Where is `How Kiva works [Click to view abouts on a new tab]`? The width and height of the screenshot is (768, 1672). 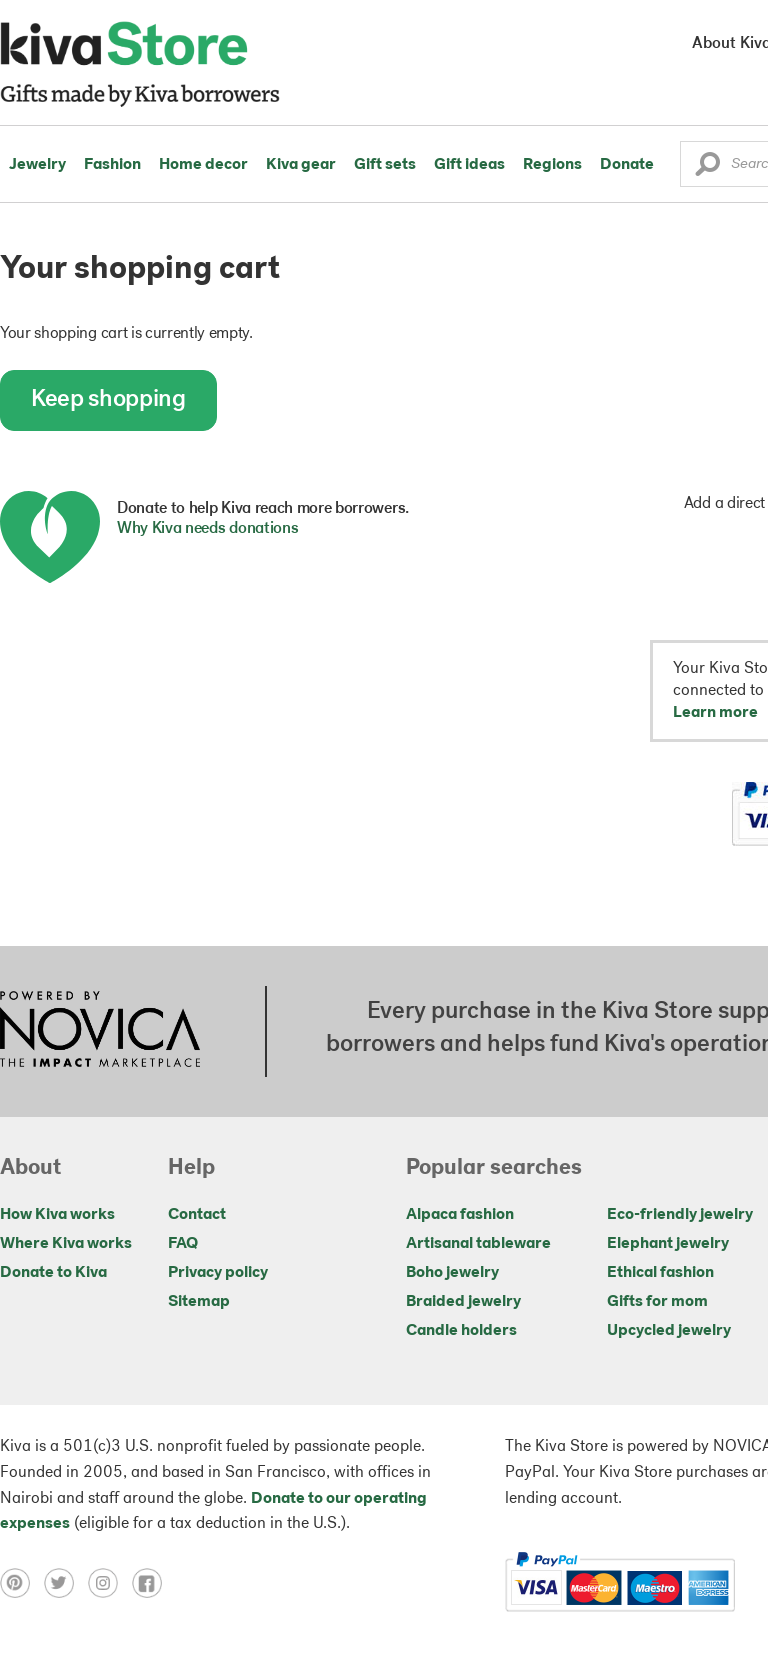 How Kiva works [Click to view abouts on a new tab] is located at coordinates (57, 1215).